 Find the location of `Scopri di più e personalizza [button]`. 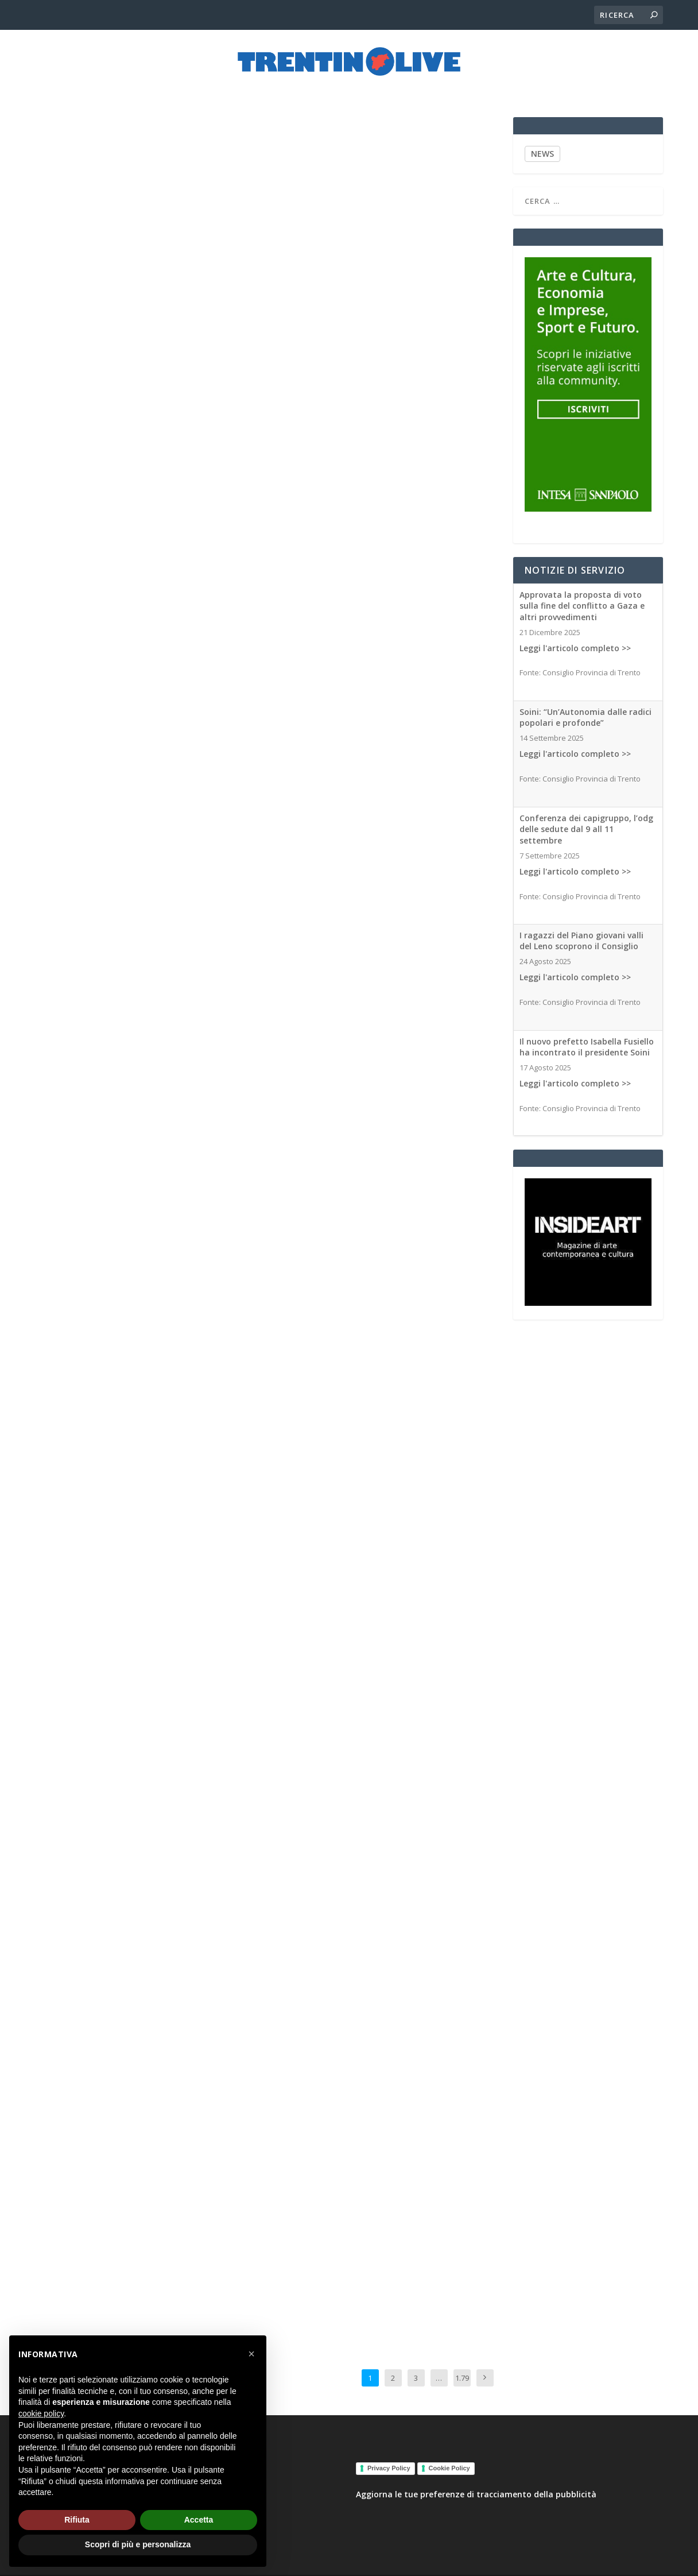

Scopri di più e personalizza [button] is located at coordinates (138, 2544).